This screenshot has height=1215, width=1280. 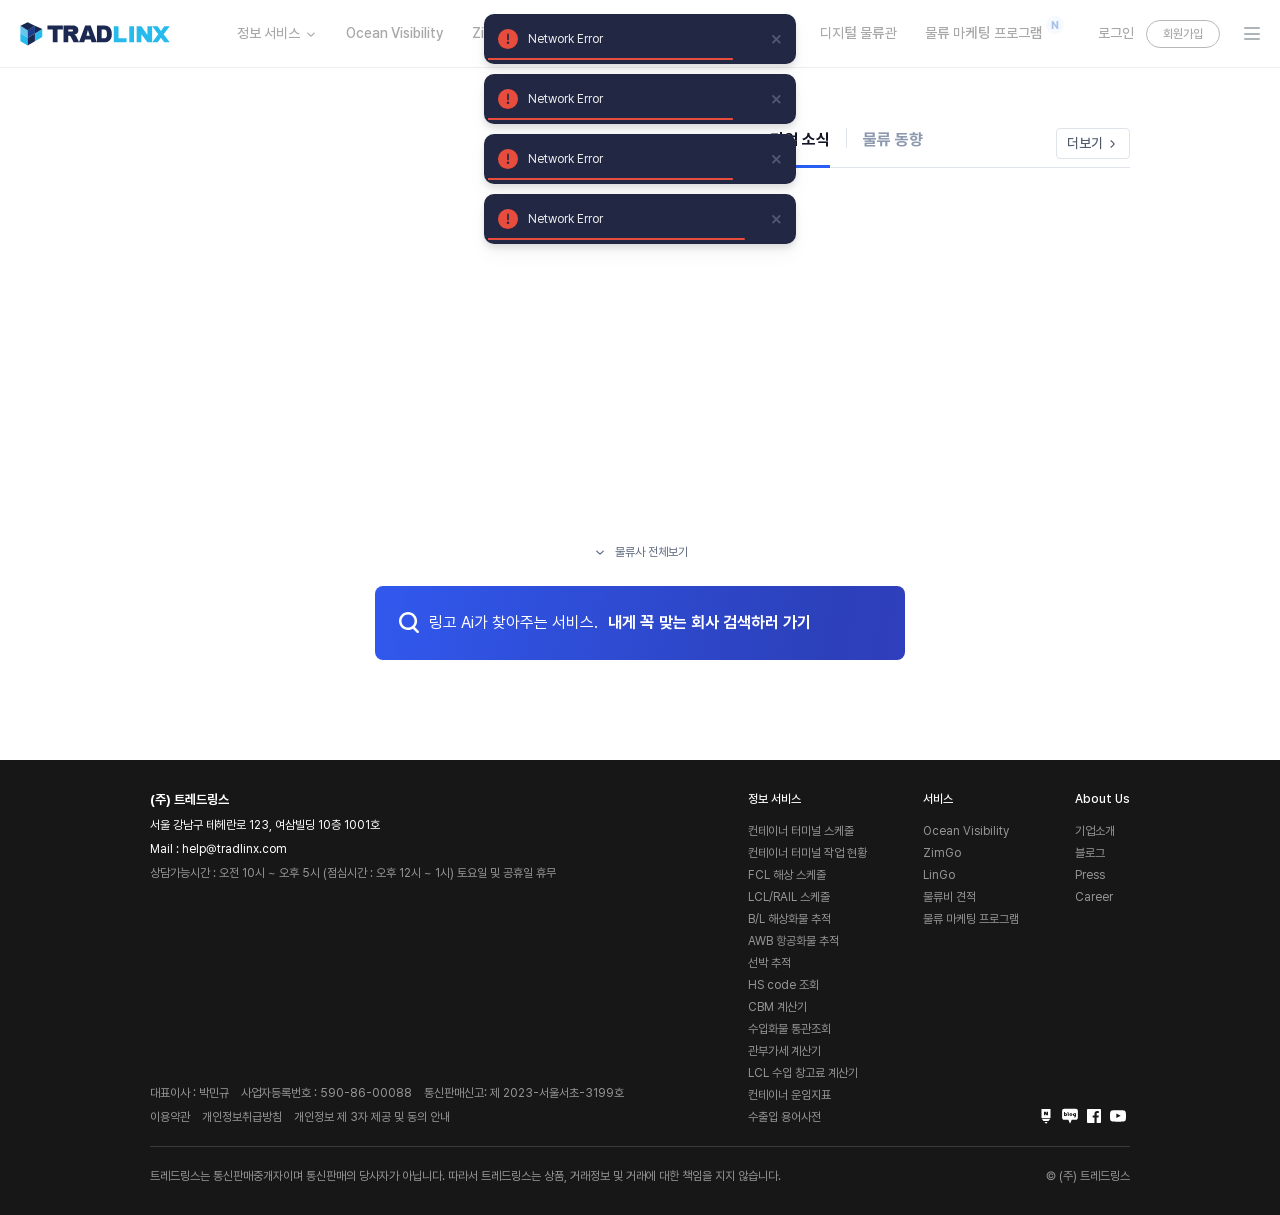 What do you see at coordinates (989, 29) in the screenshot?
I see `물류 마케팅 프로그램` at bounding box center [989, 29].